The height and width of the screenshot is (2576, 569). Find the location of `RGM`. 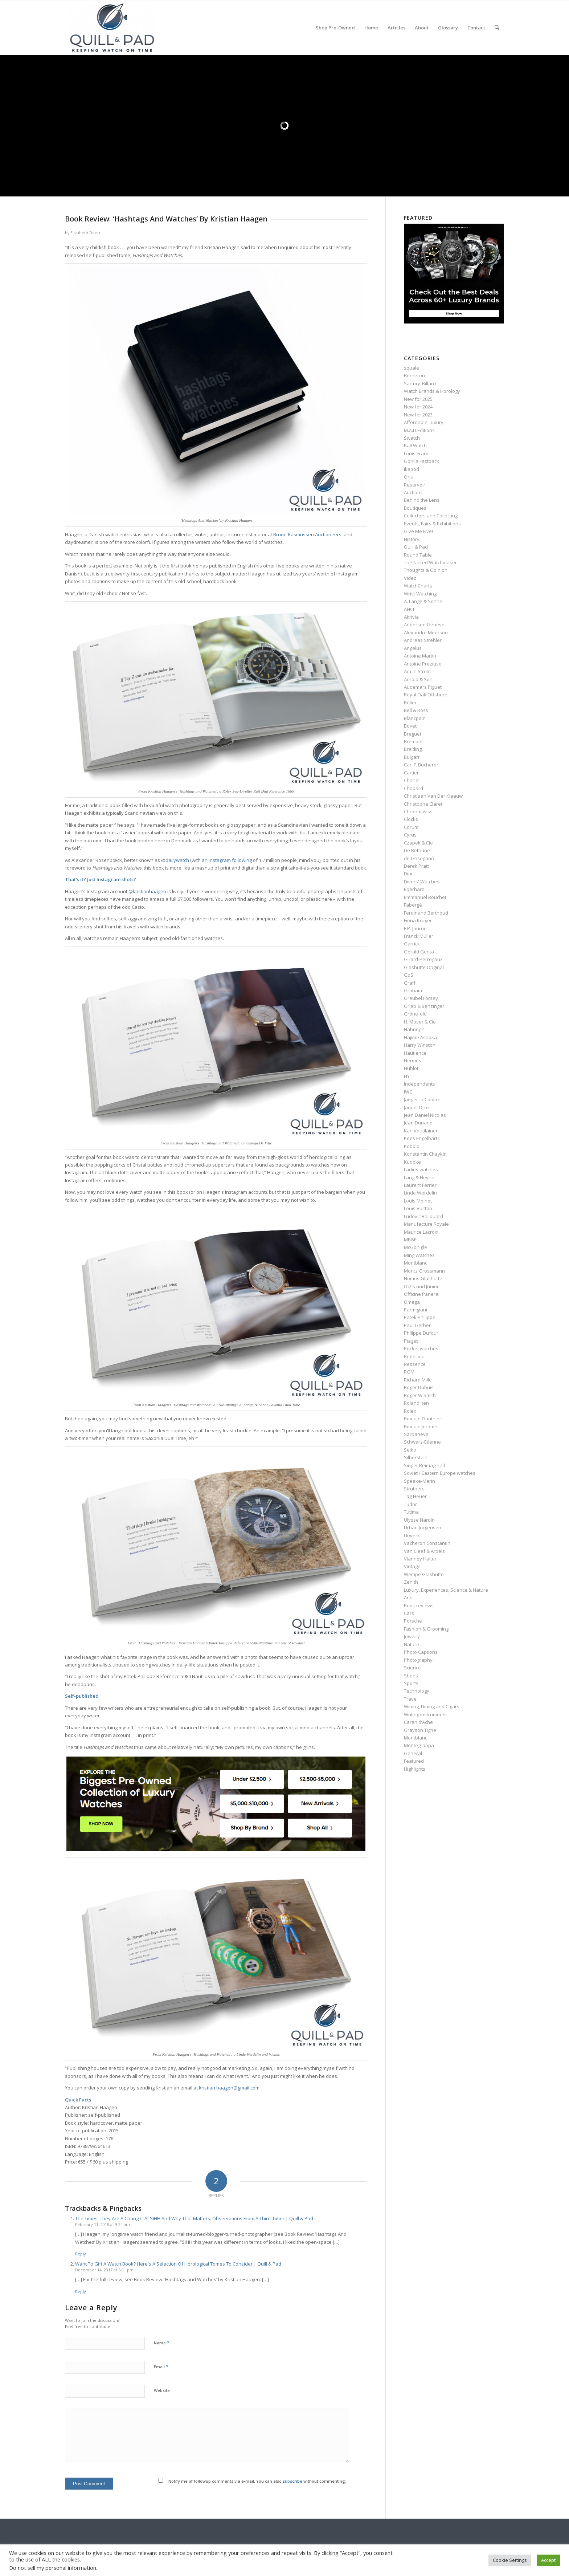

RGM is located at coordinates (409, 1371).